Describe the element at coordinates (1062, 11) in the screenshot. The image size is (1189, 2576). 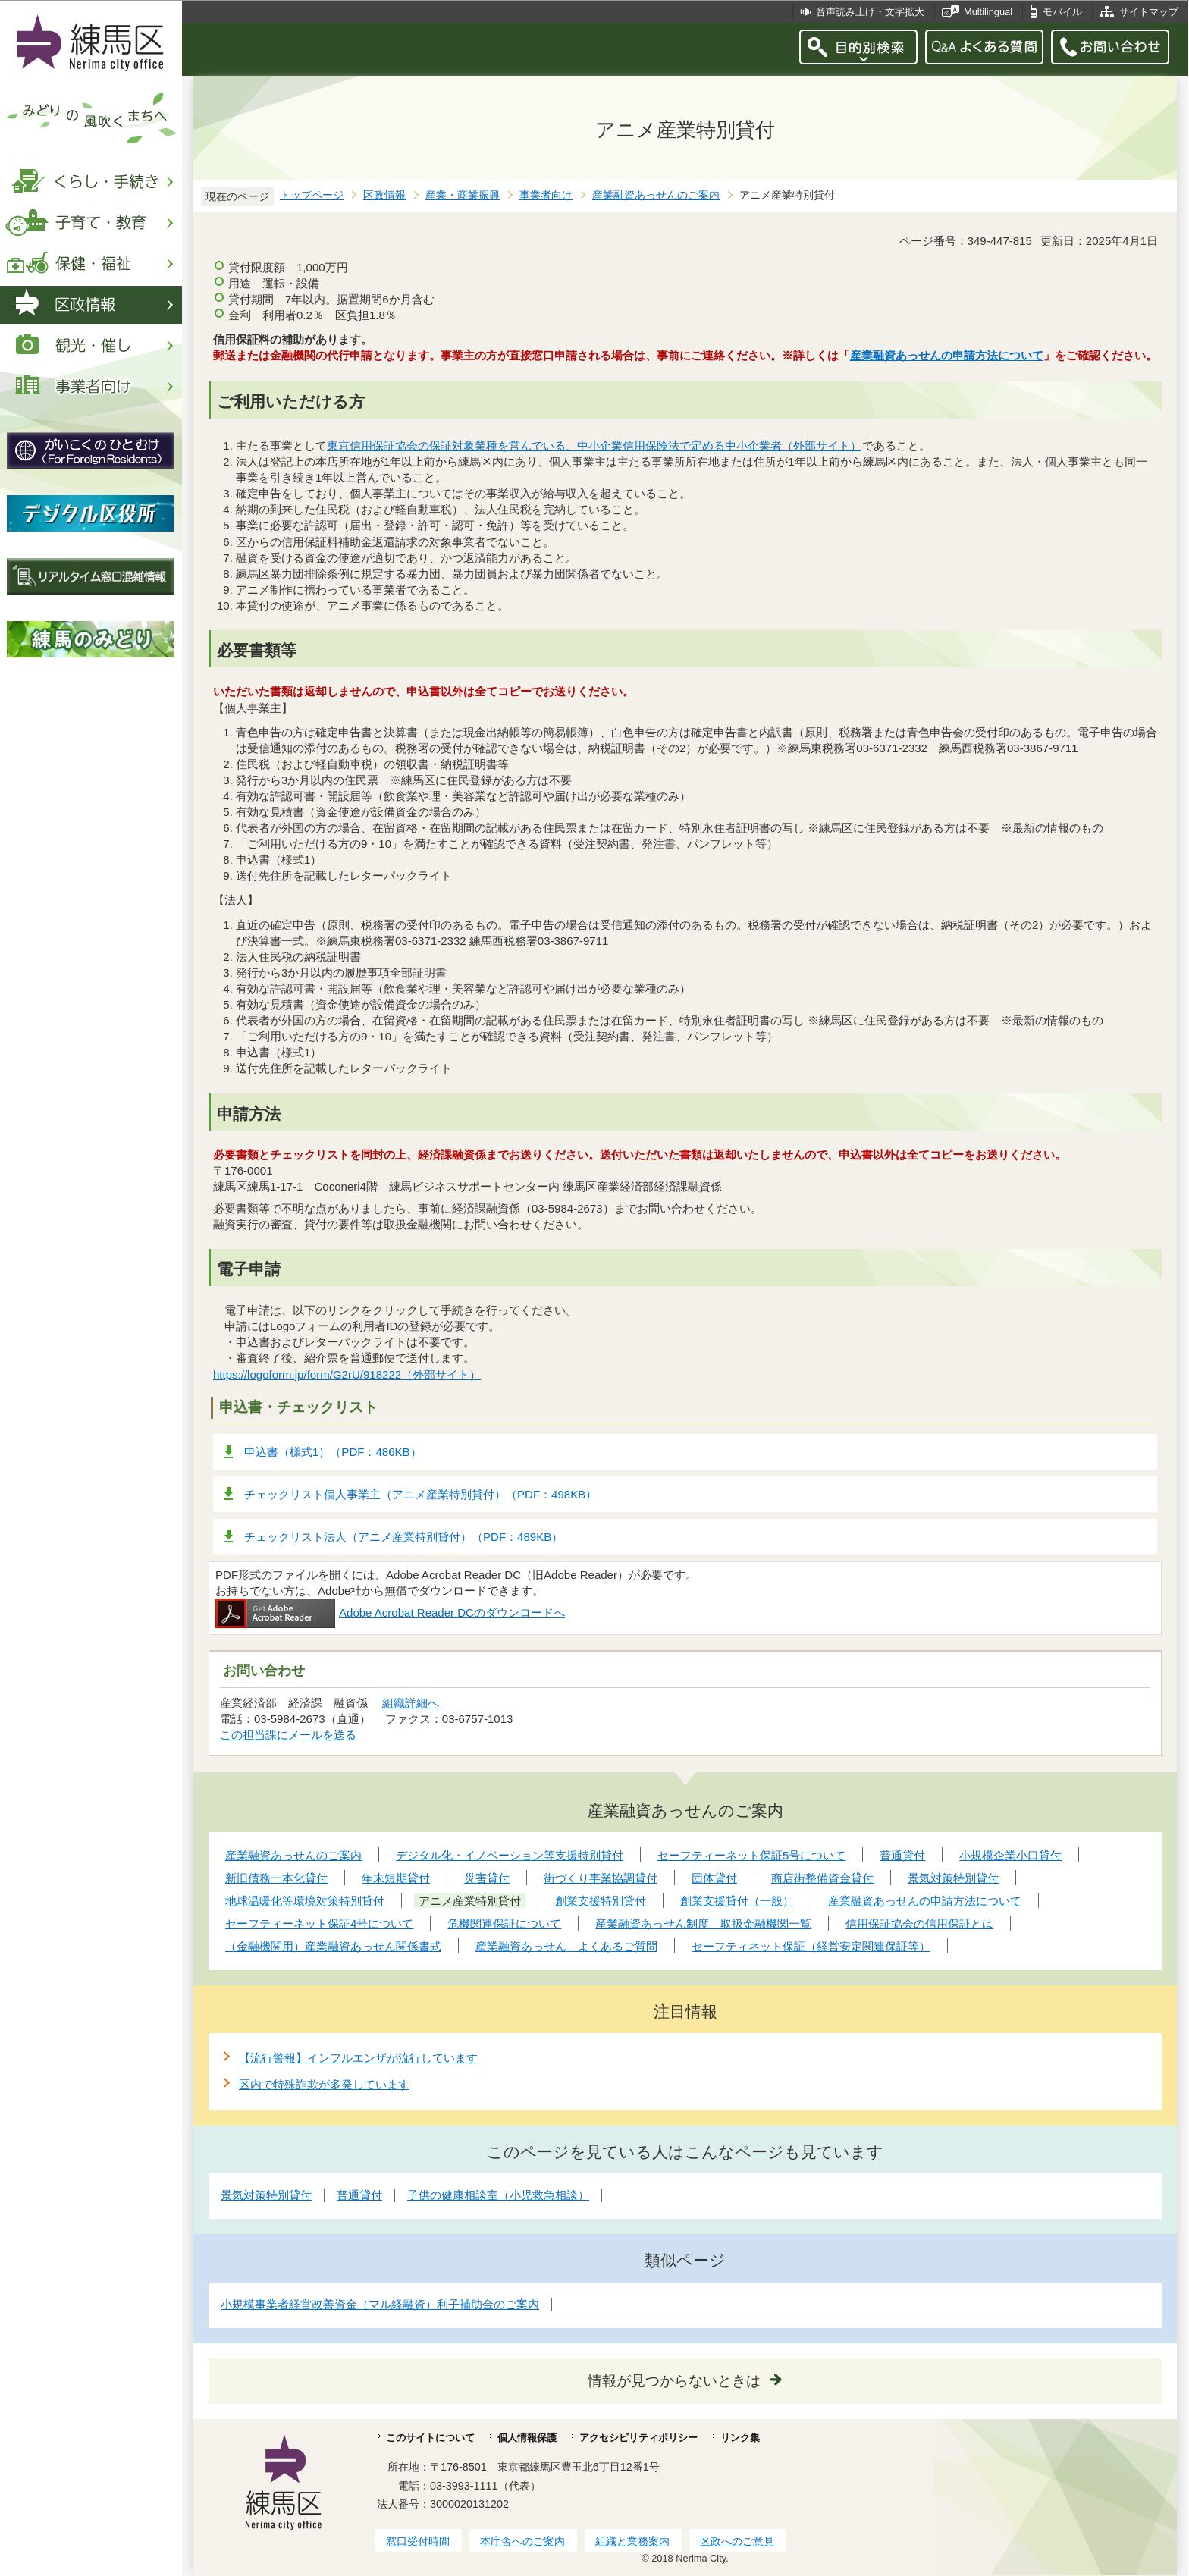
I see `モバイル` at that location.